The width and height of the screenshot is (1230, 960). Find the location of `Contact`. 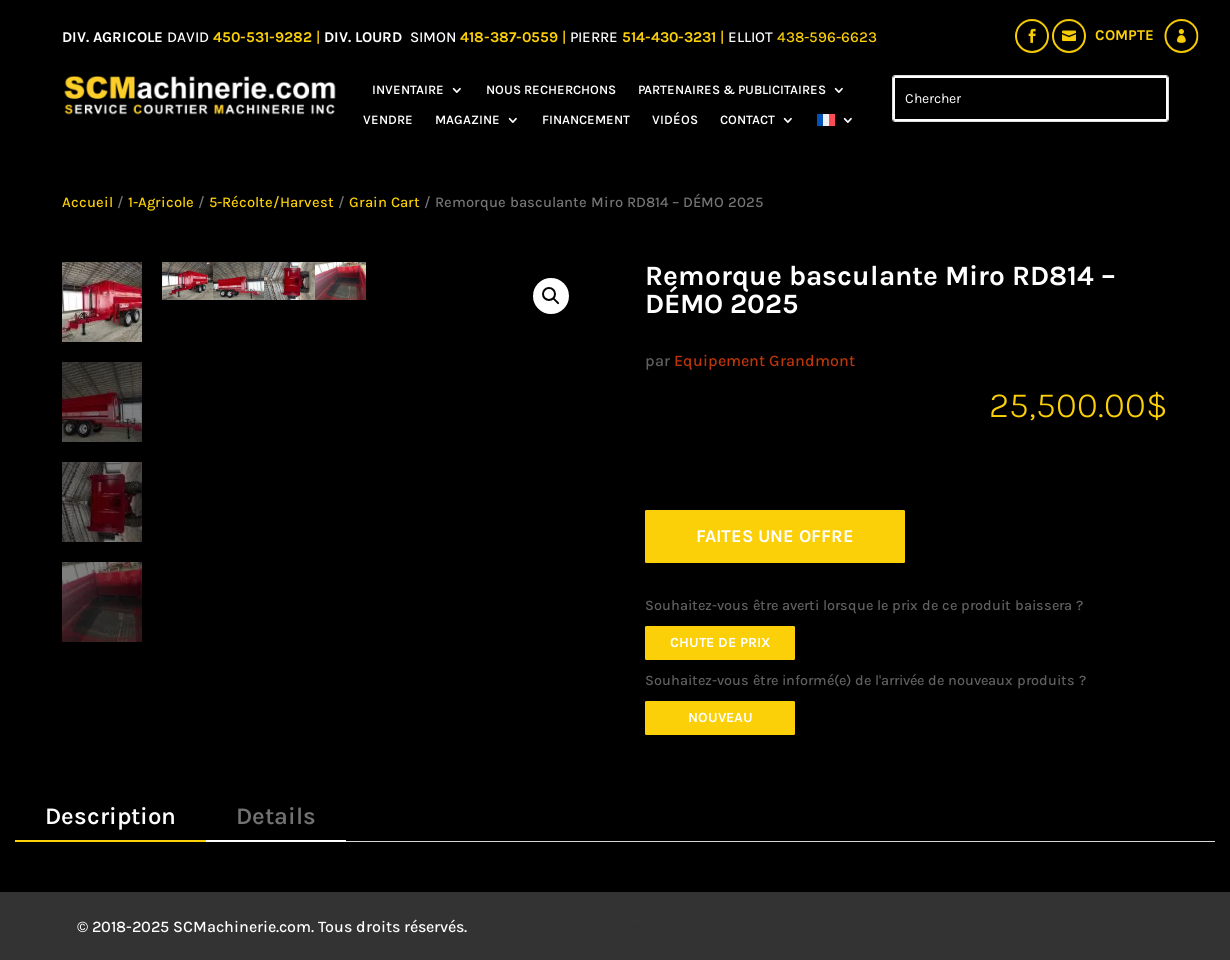

Contact is located at coordinates (747, 120).